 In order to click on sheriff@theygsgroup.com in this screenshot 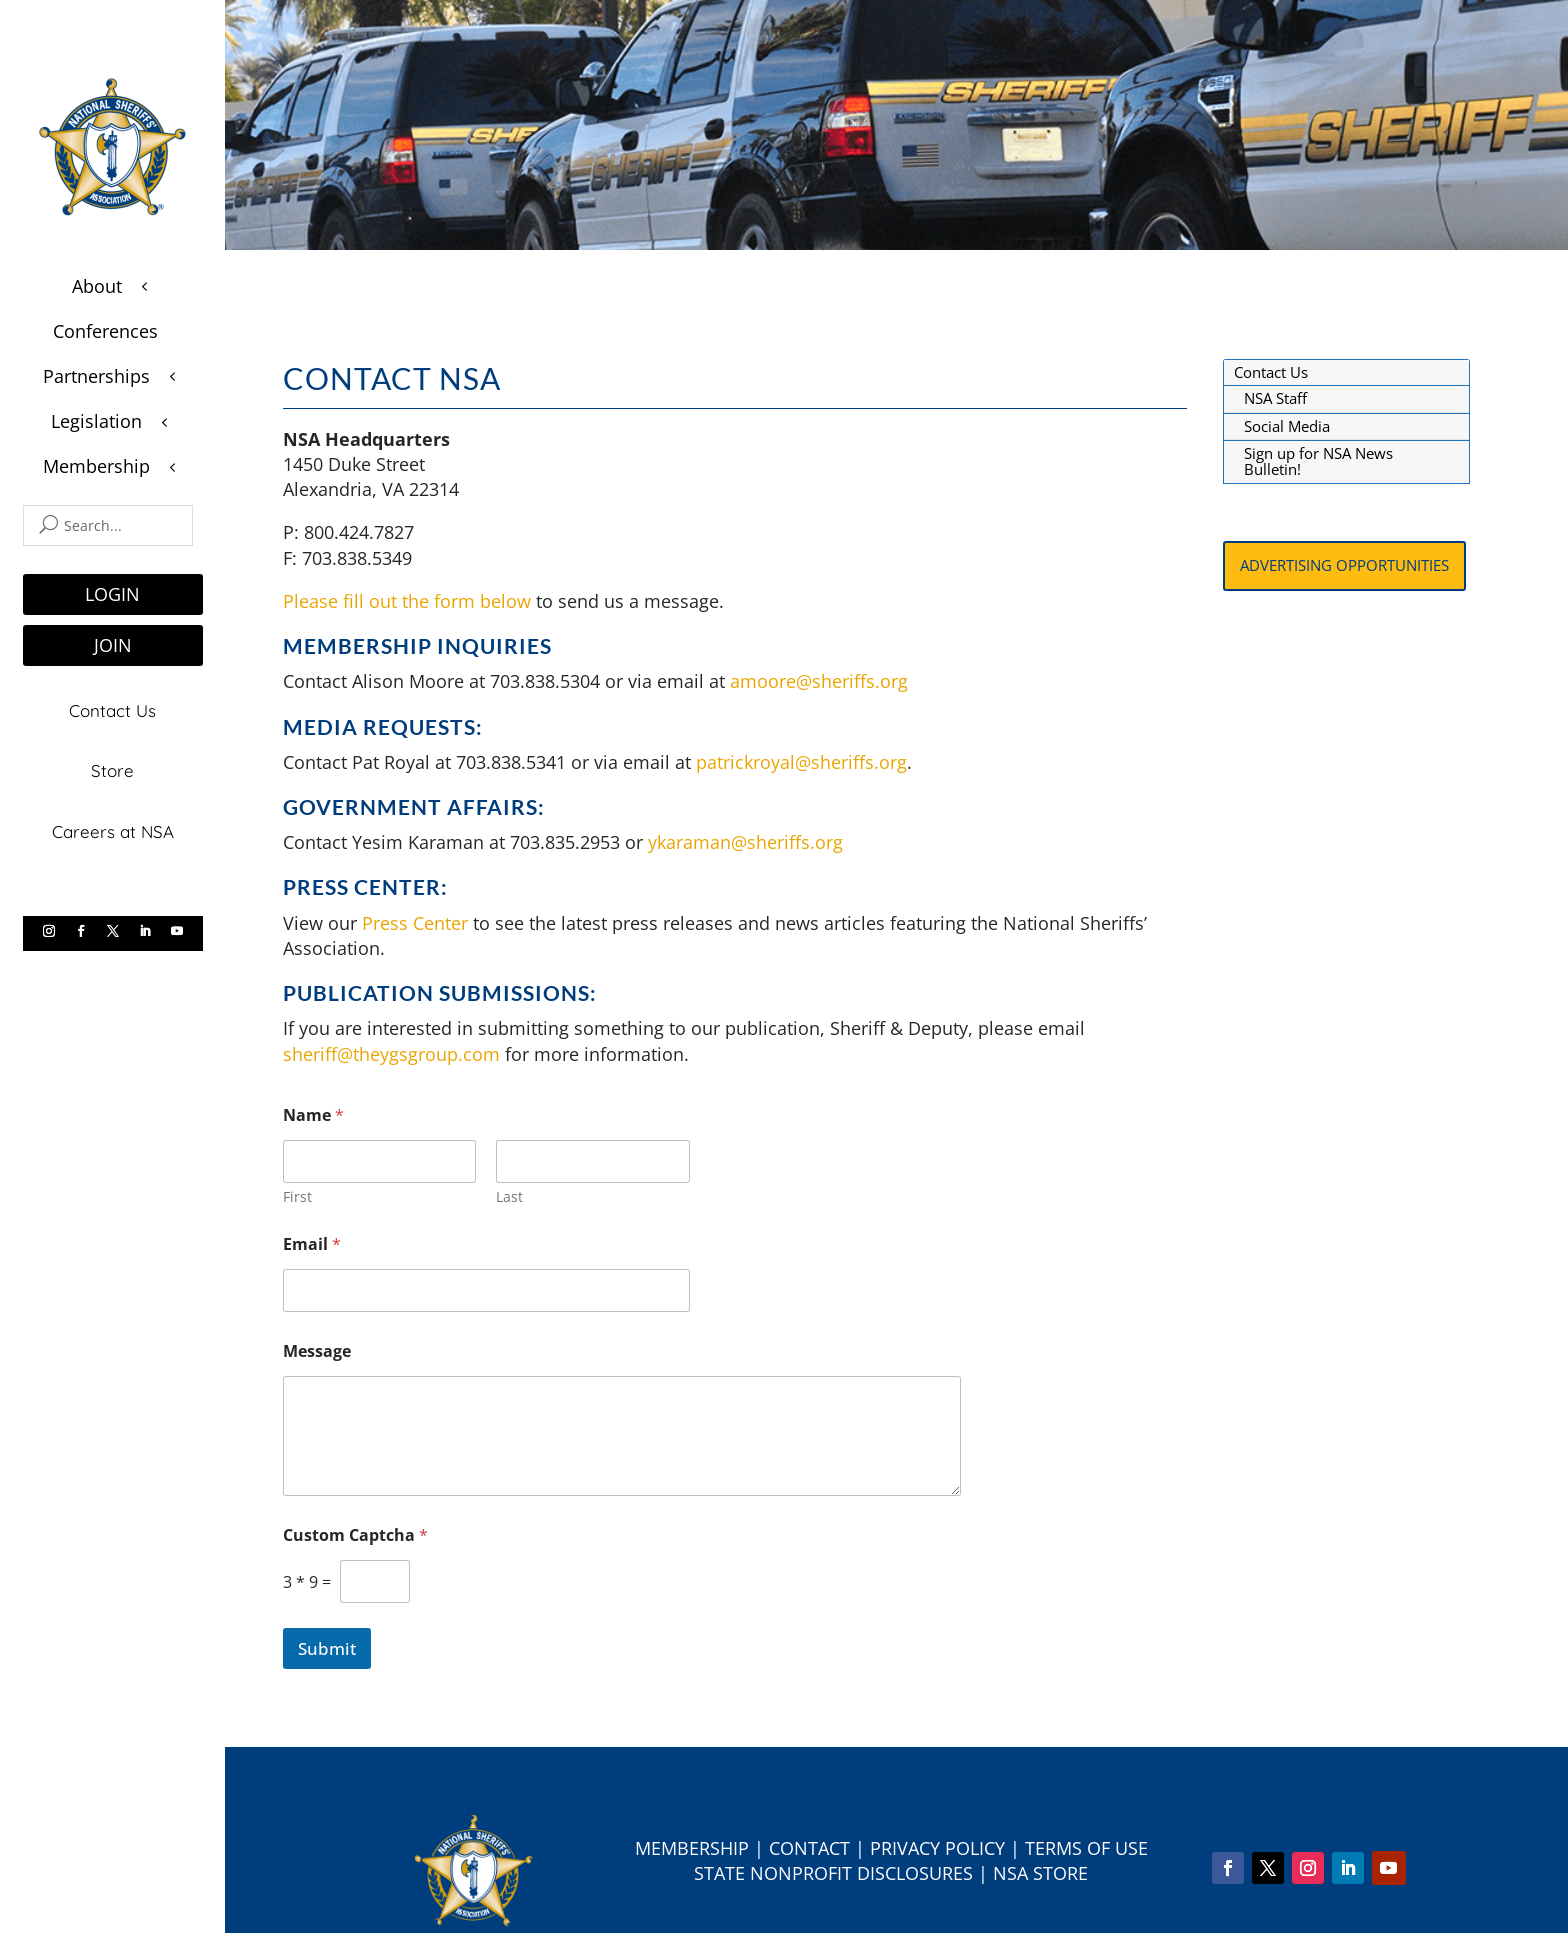, I will do `click(391, 1054)`.